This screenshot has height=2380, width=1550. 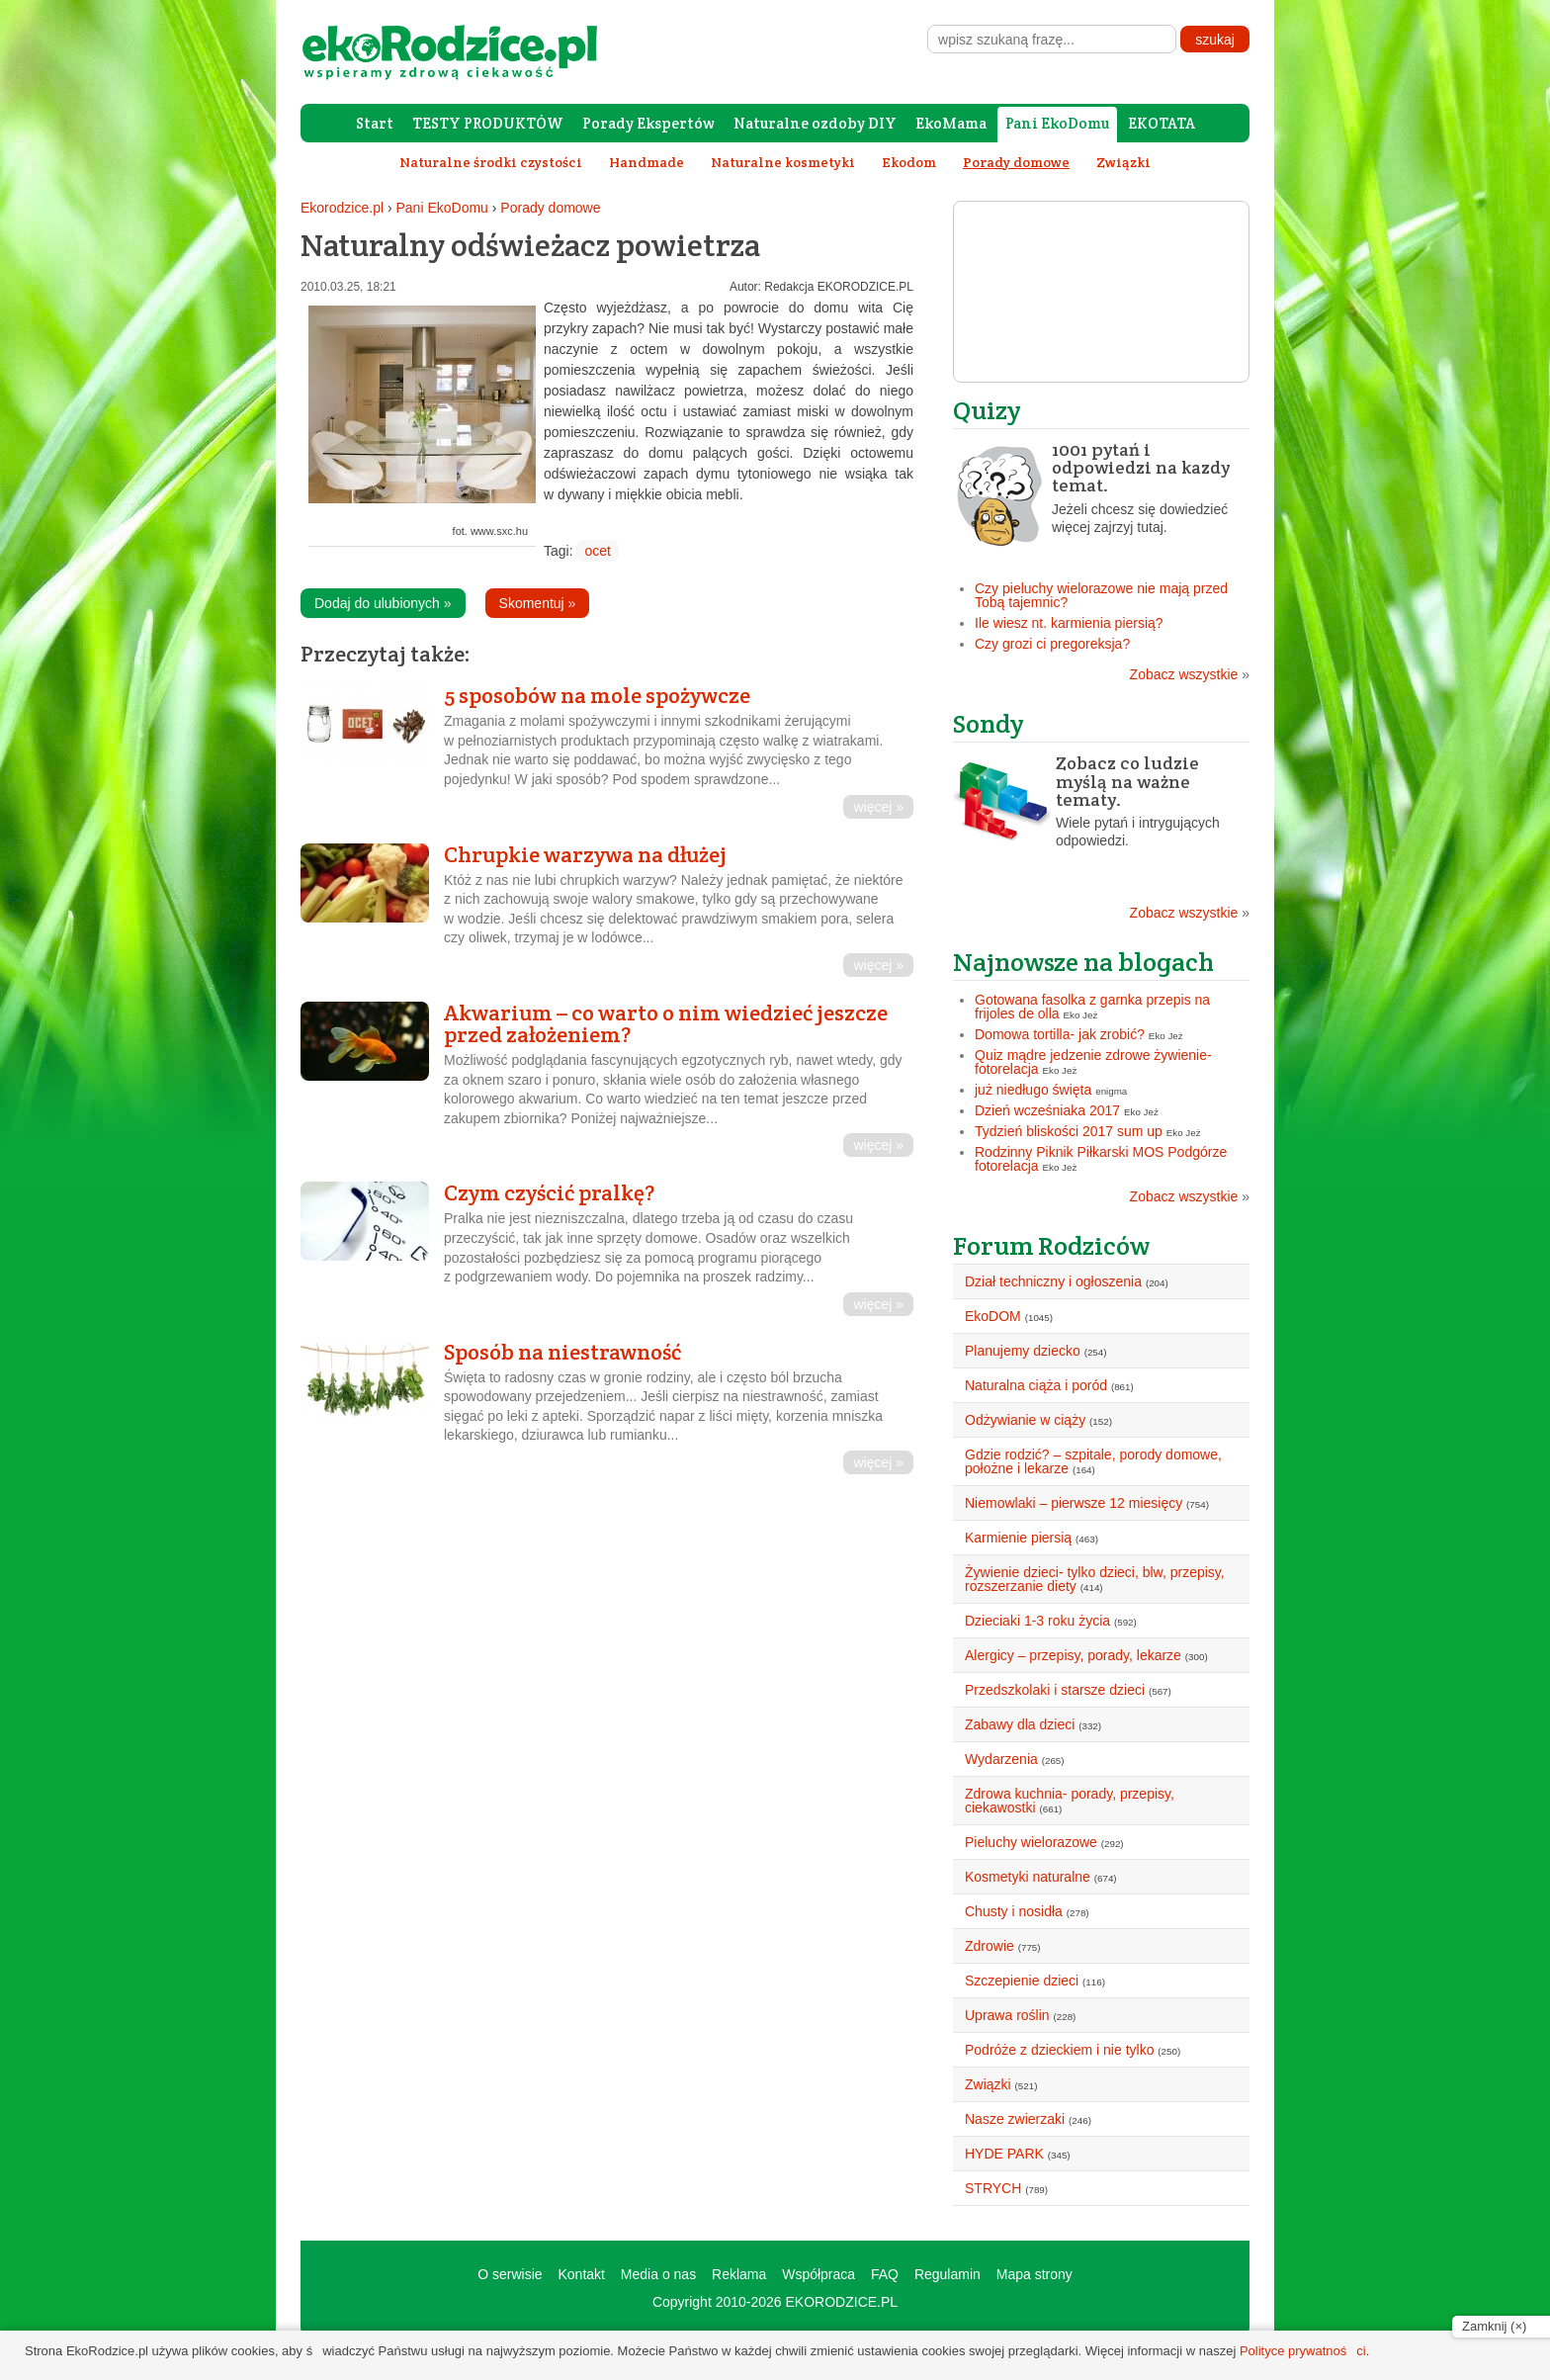 What do you see at coordinates (487, 123) in the screenshot?
I see `TESTY PRODUKTÓW` at bounding box center [487, 123].